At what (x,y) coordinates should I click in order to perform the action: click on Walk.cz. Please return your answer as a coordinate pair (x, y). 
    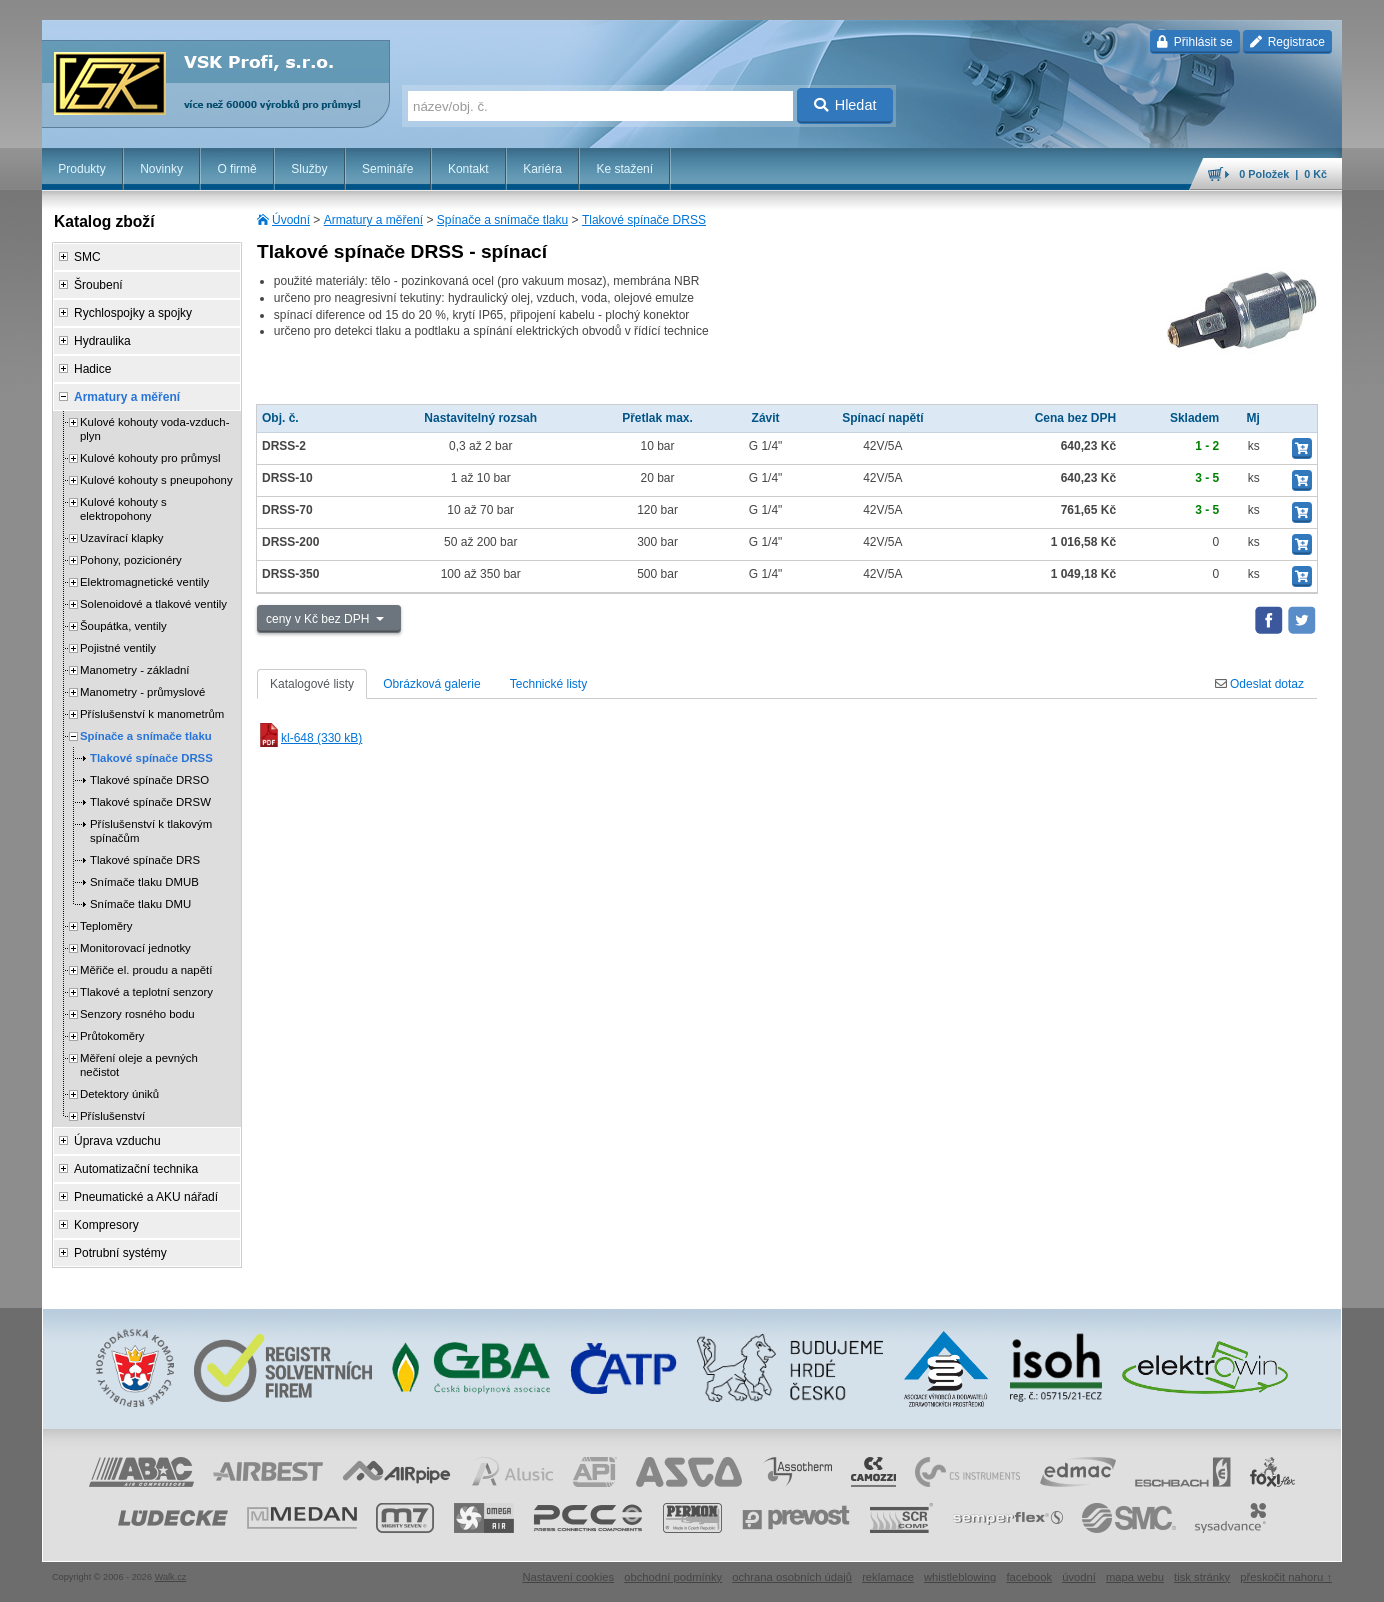
    Looking at the image, I should click on (171, 1577).